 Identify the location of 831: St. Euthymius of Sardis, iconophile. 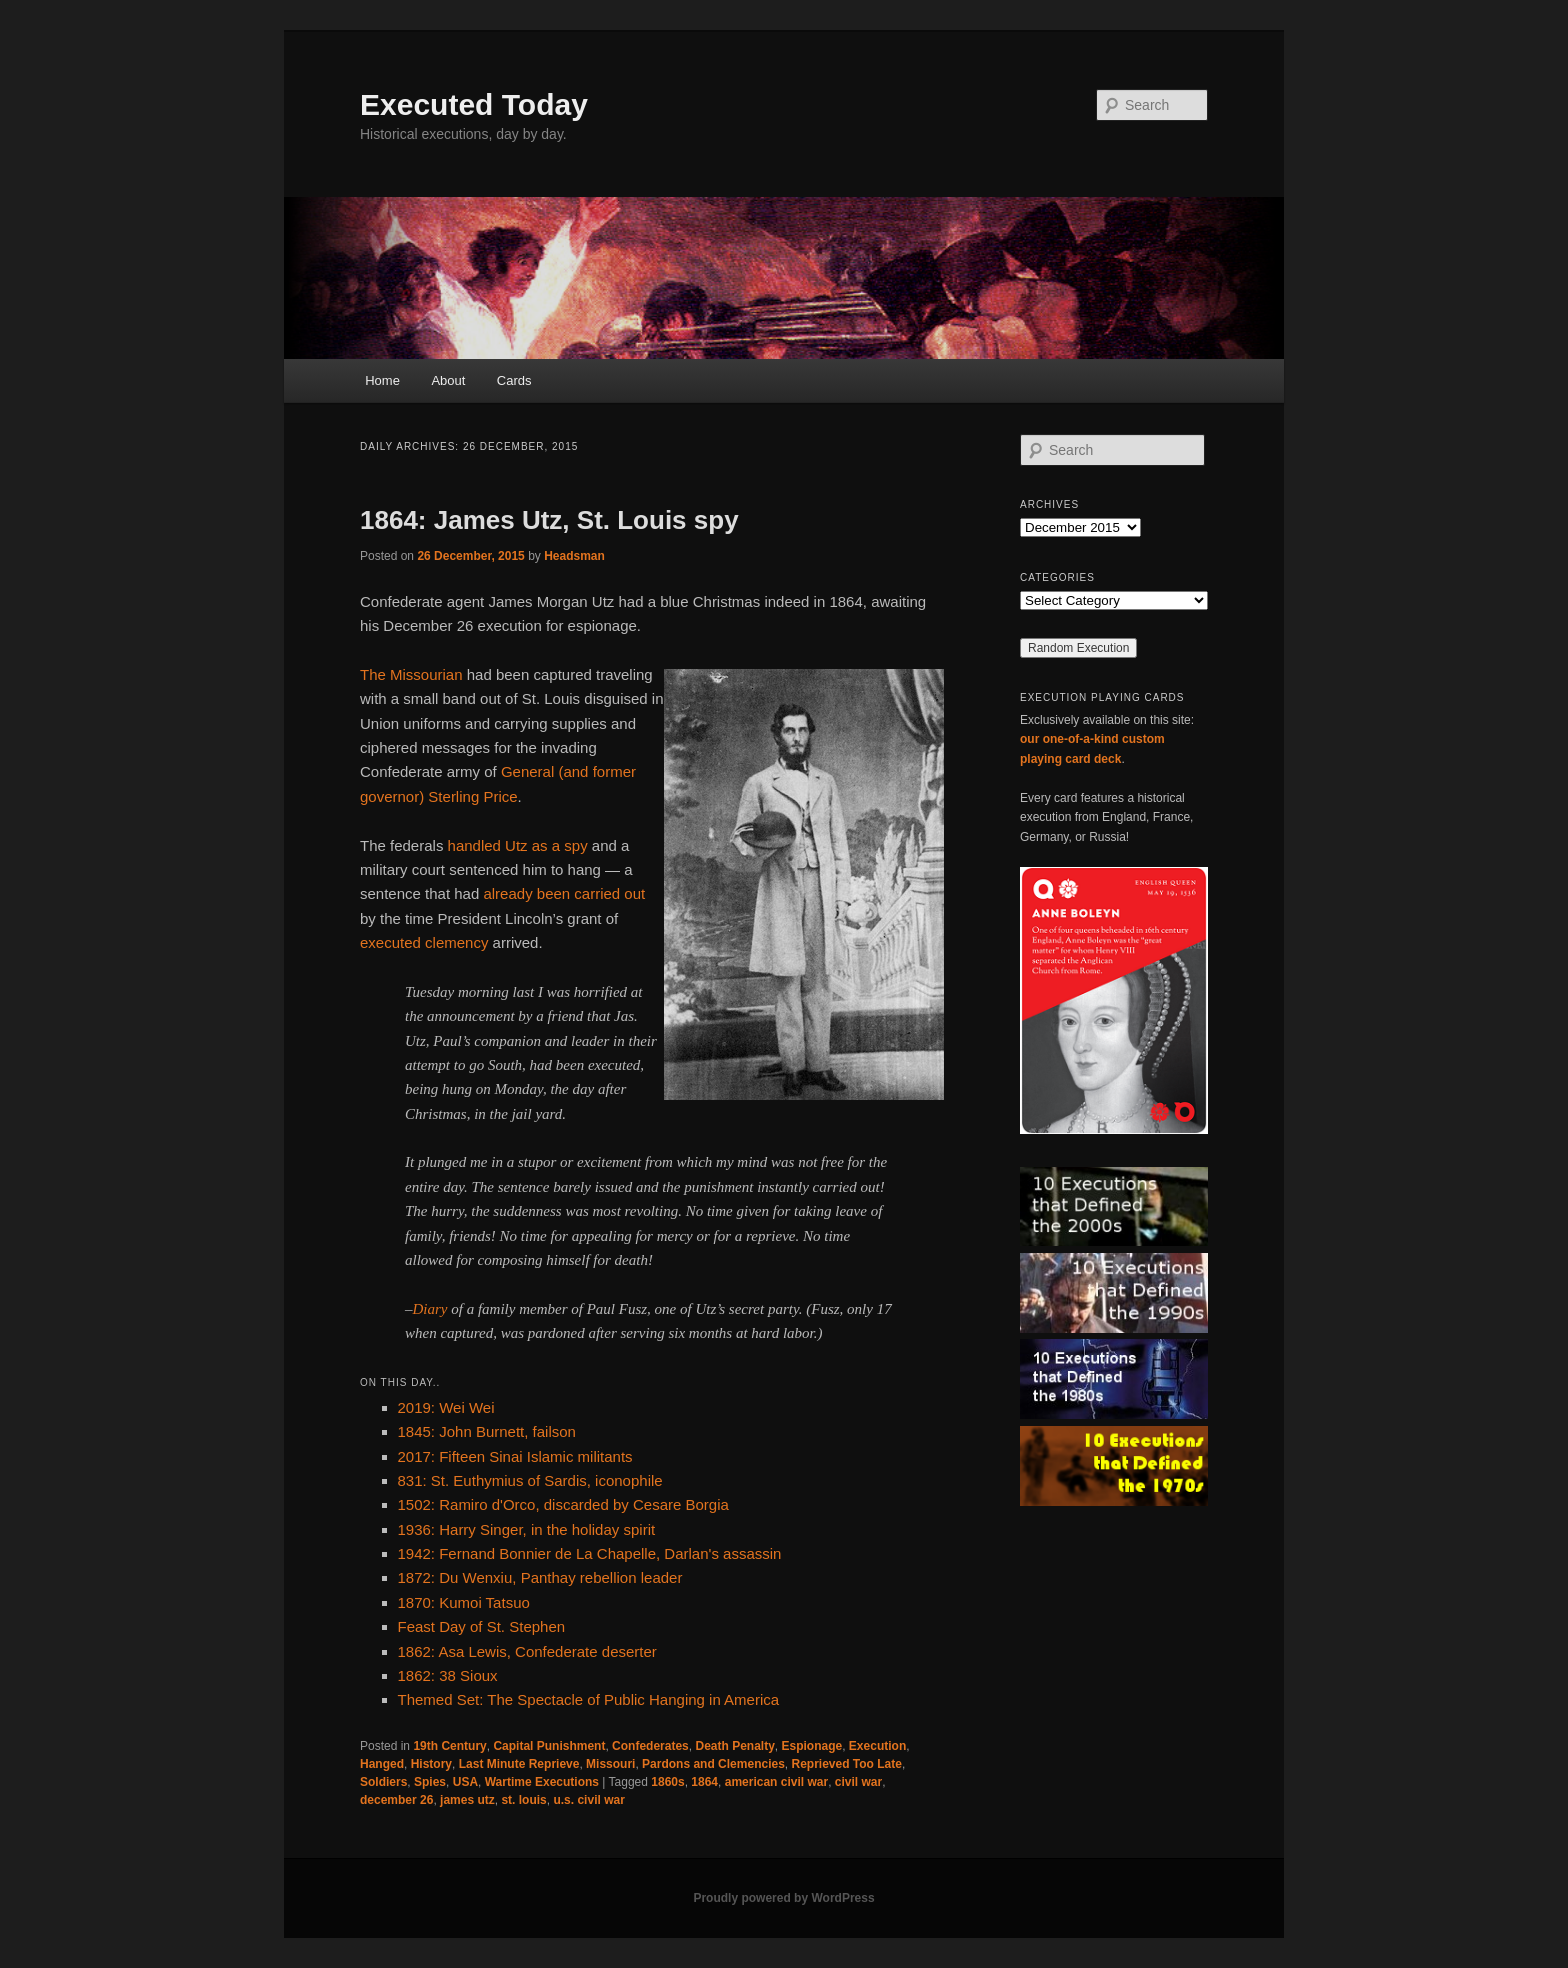
(530, 1480).